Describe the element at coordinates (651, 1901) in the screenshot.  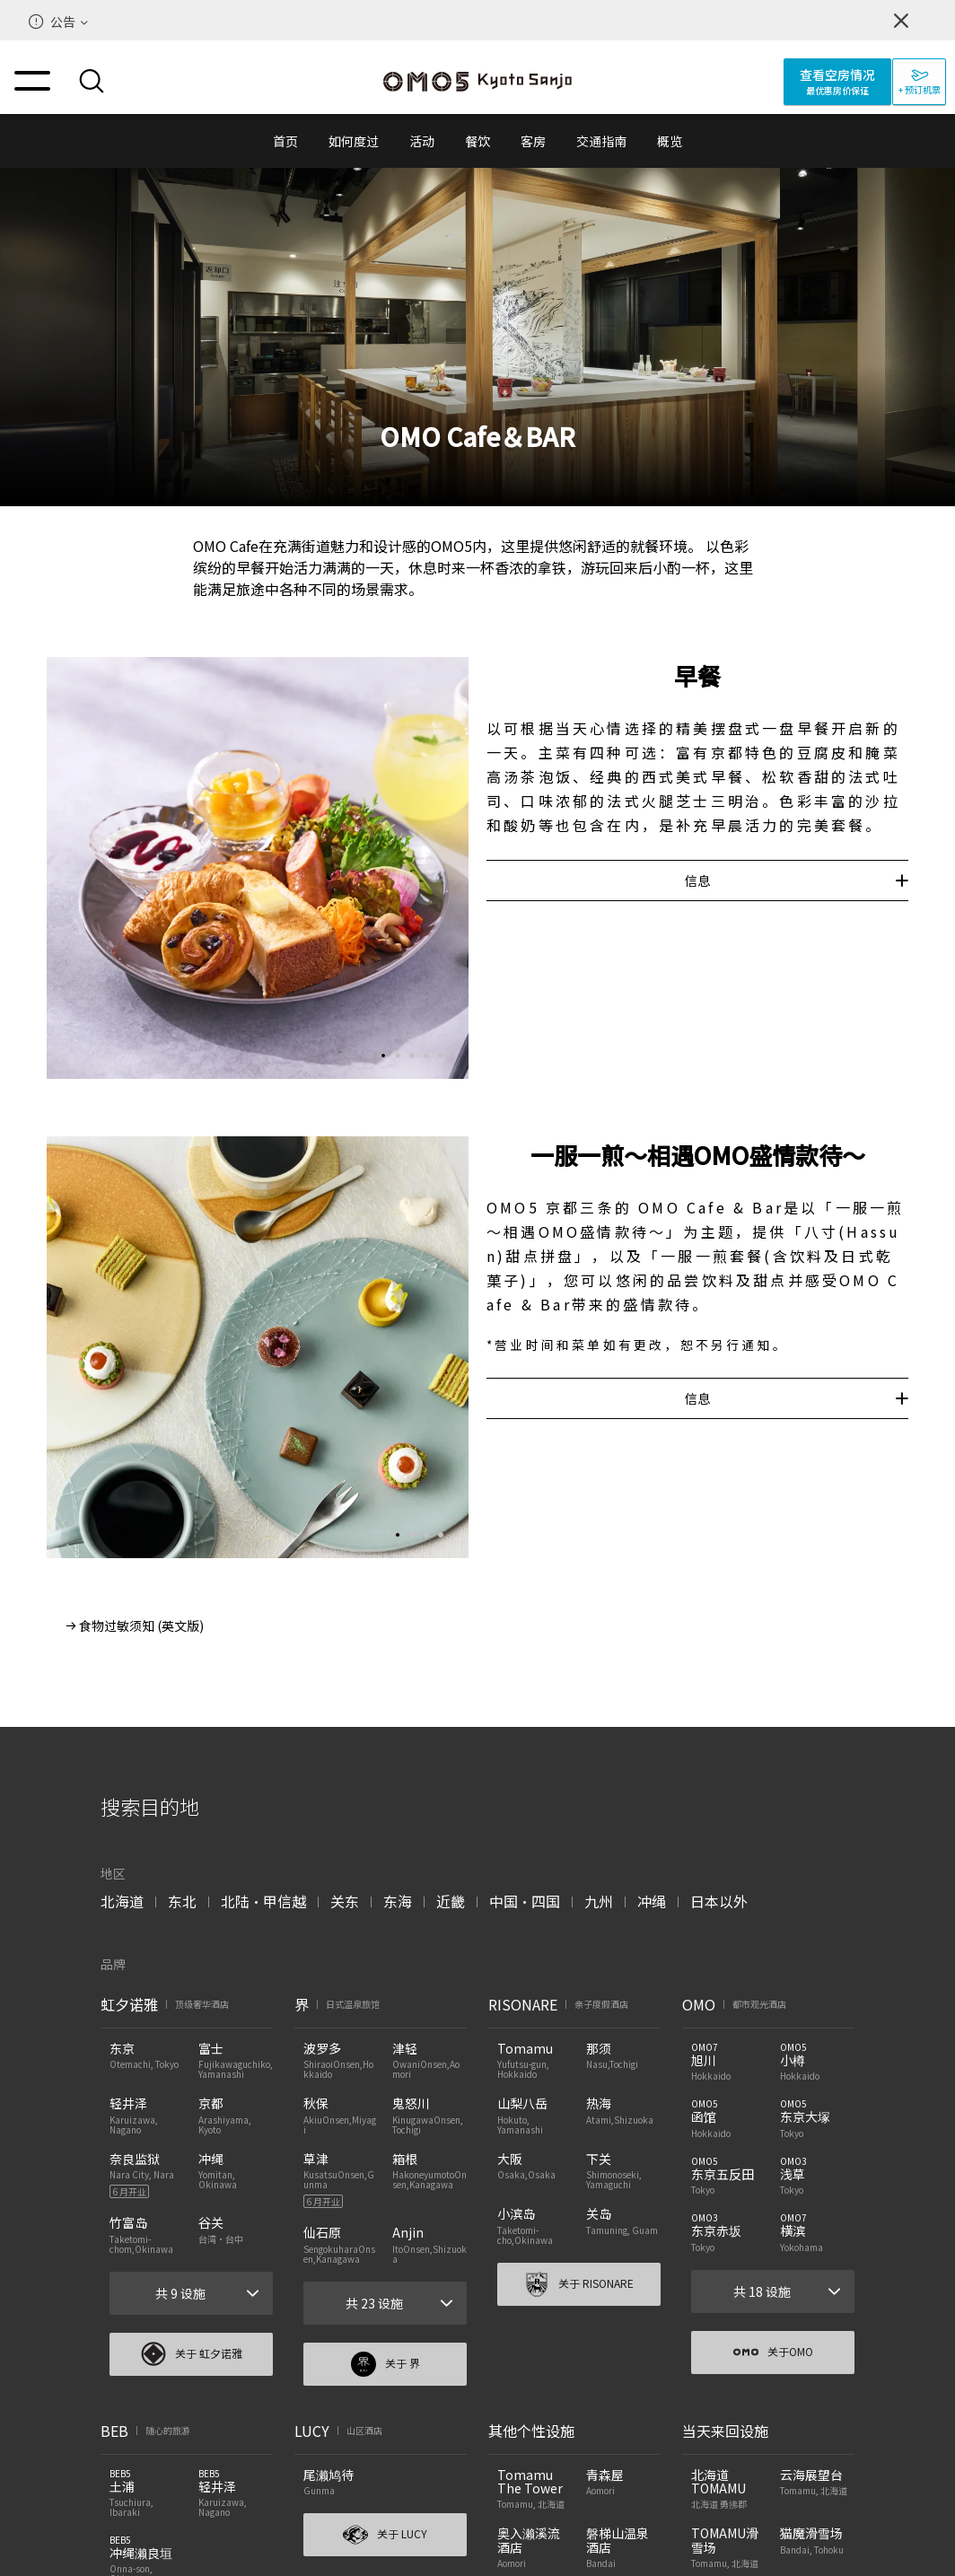
I see `冲绳` at that location.